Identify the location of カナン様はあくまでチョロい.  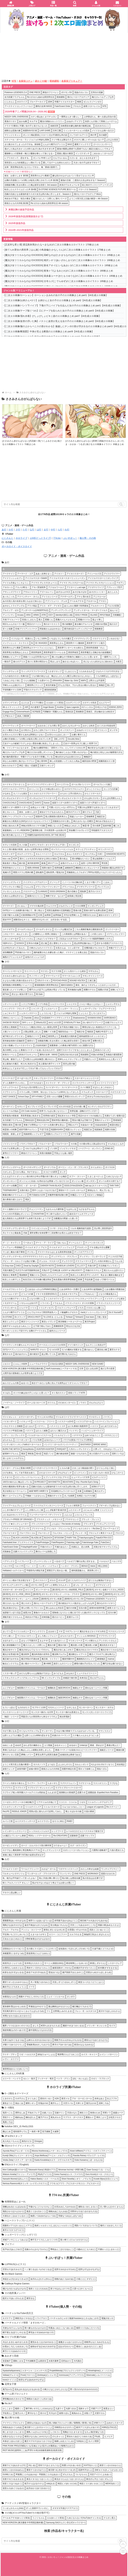
(44, 117).